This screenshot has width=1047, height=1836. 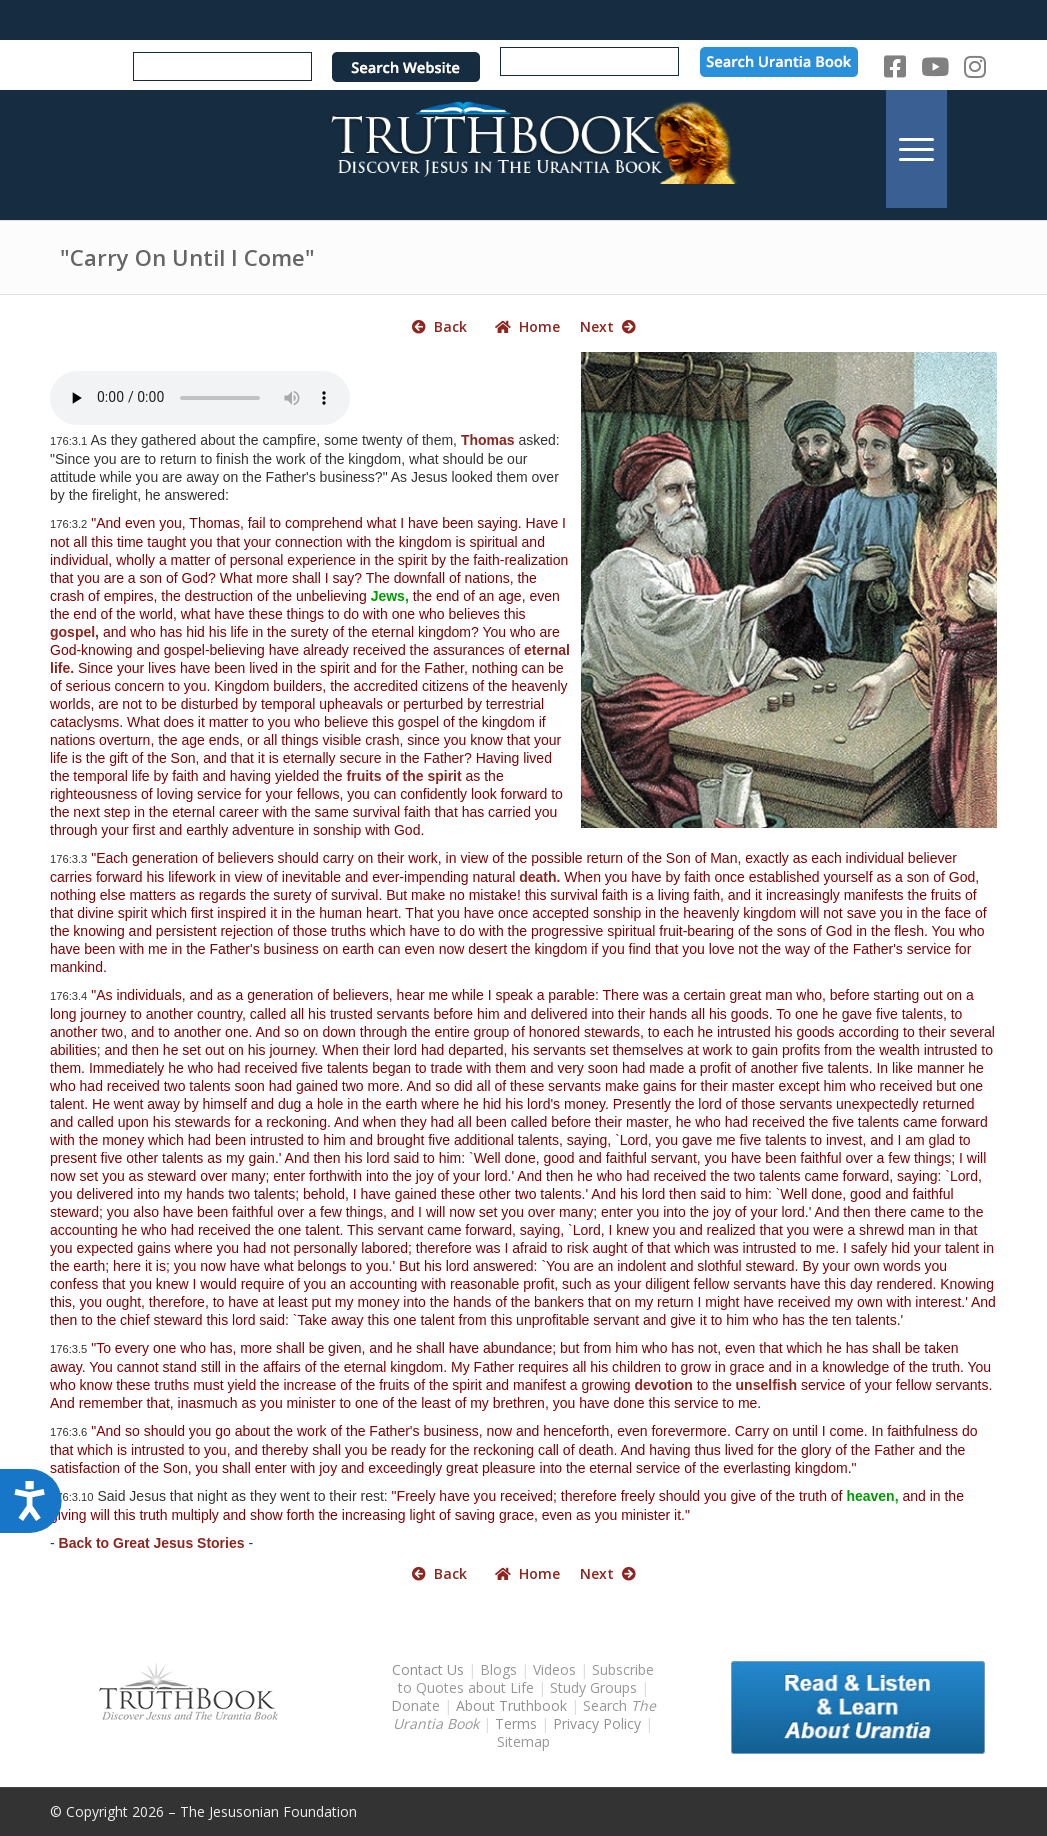 What do you see at coordinates (428, 1669) in the screenshot?
I see `Contact Us` at bounding box center [428, 1669].